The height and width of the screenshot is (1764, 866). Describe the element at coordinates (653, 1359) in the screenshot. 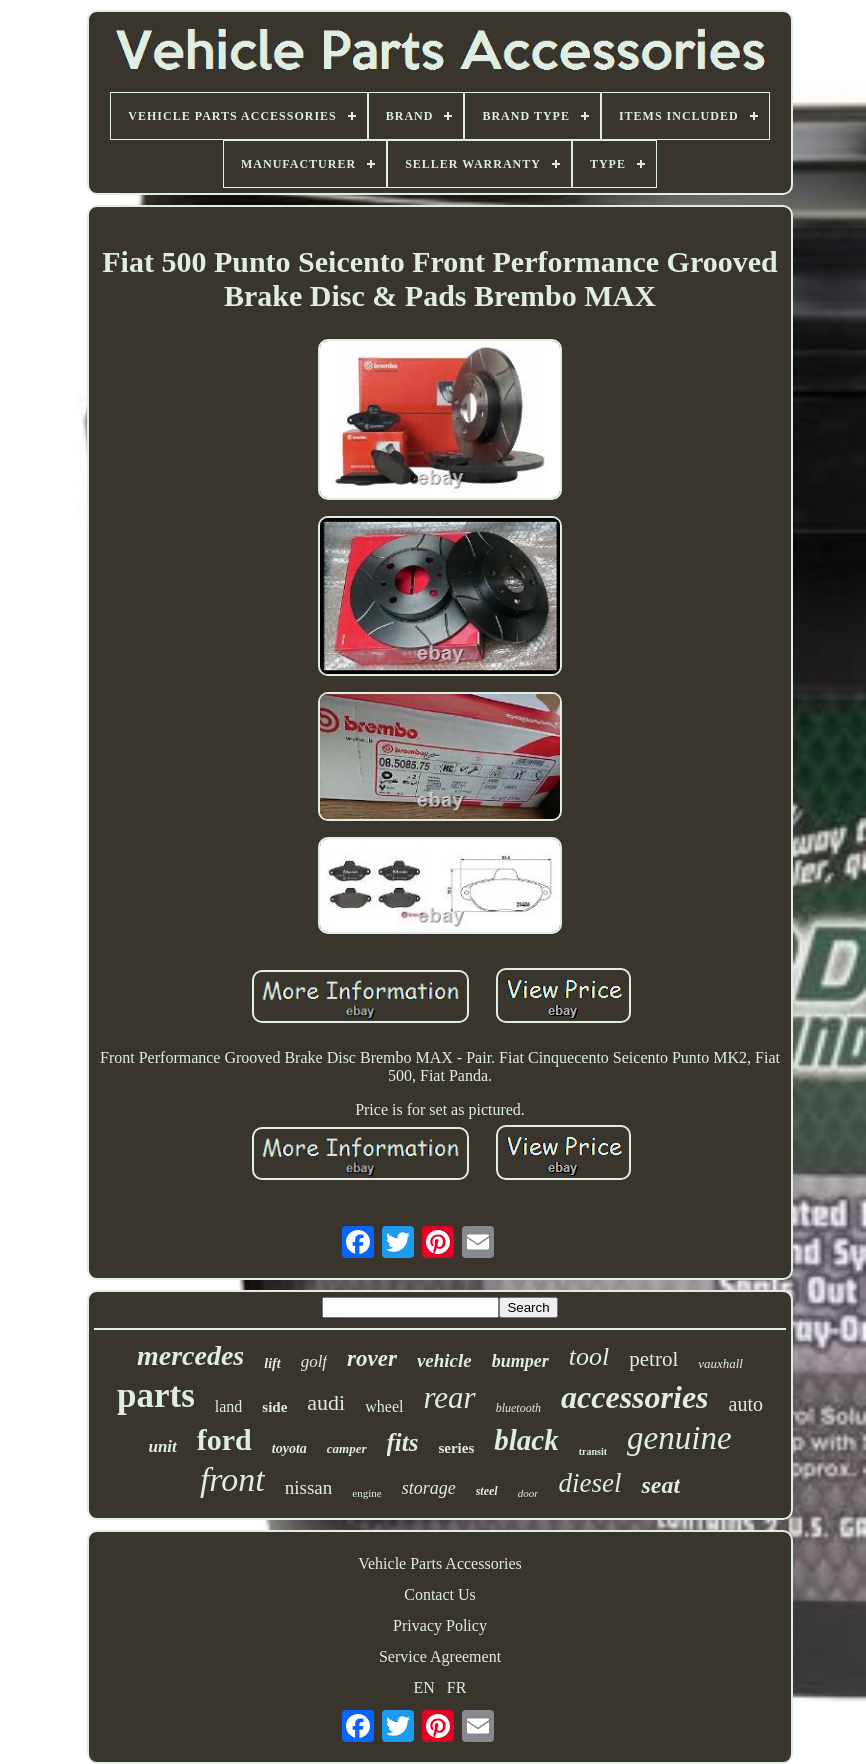

I see `petrol` at that location.